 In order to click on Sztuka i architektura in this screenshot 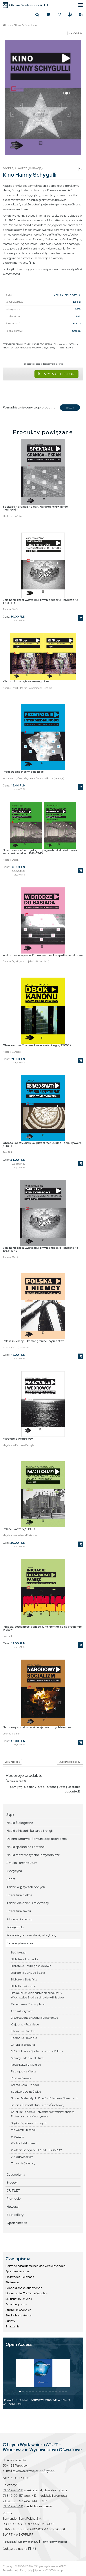, I will do `click(22, 1863)`.